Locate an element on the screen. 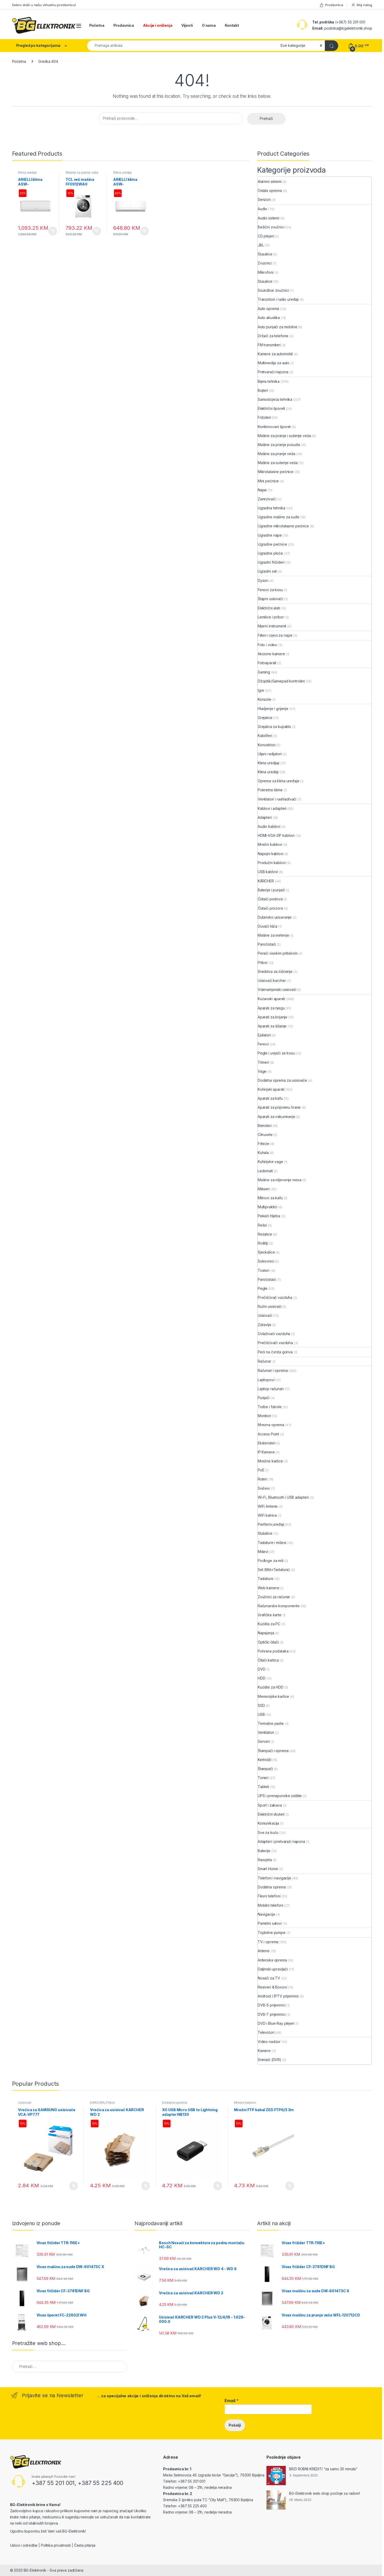  Mašine za metenje is located at coordinates (273, 935).